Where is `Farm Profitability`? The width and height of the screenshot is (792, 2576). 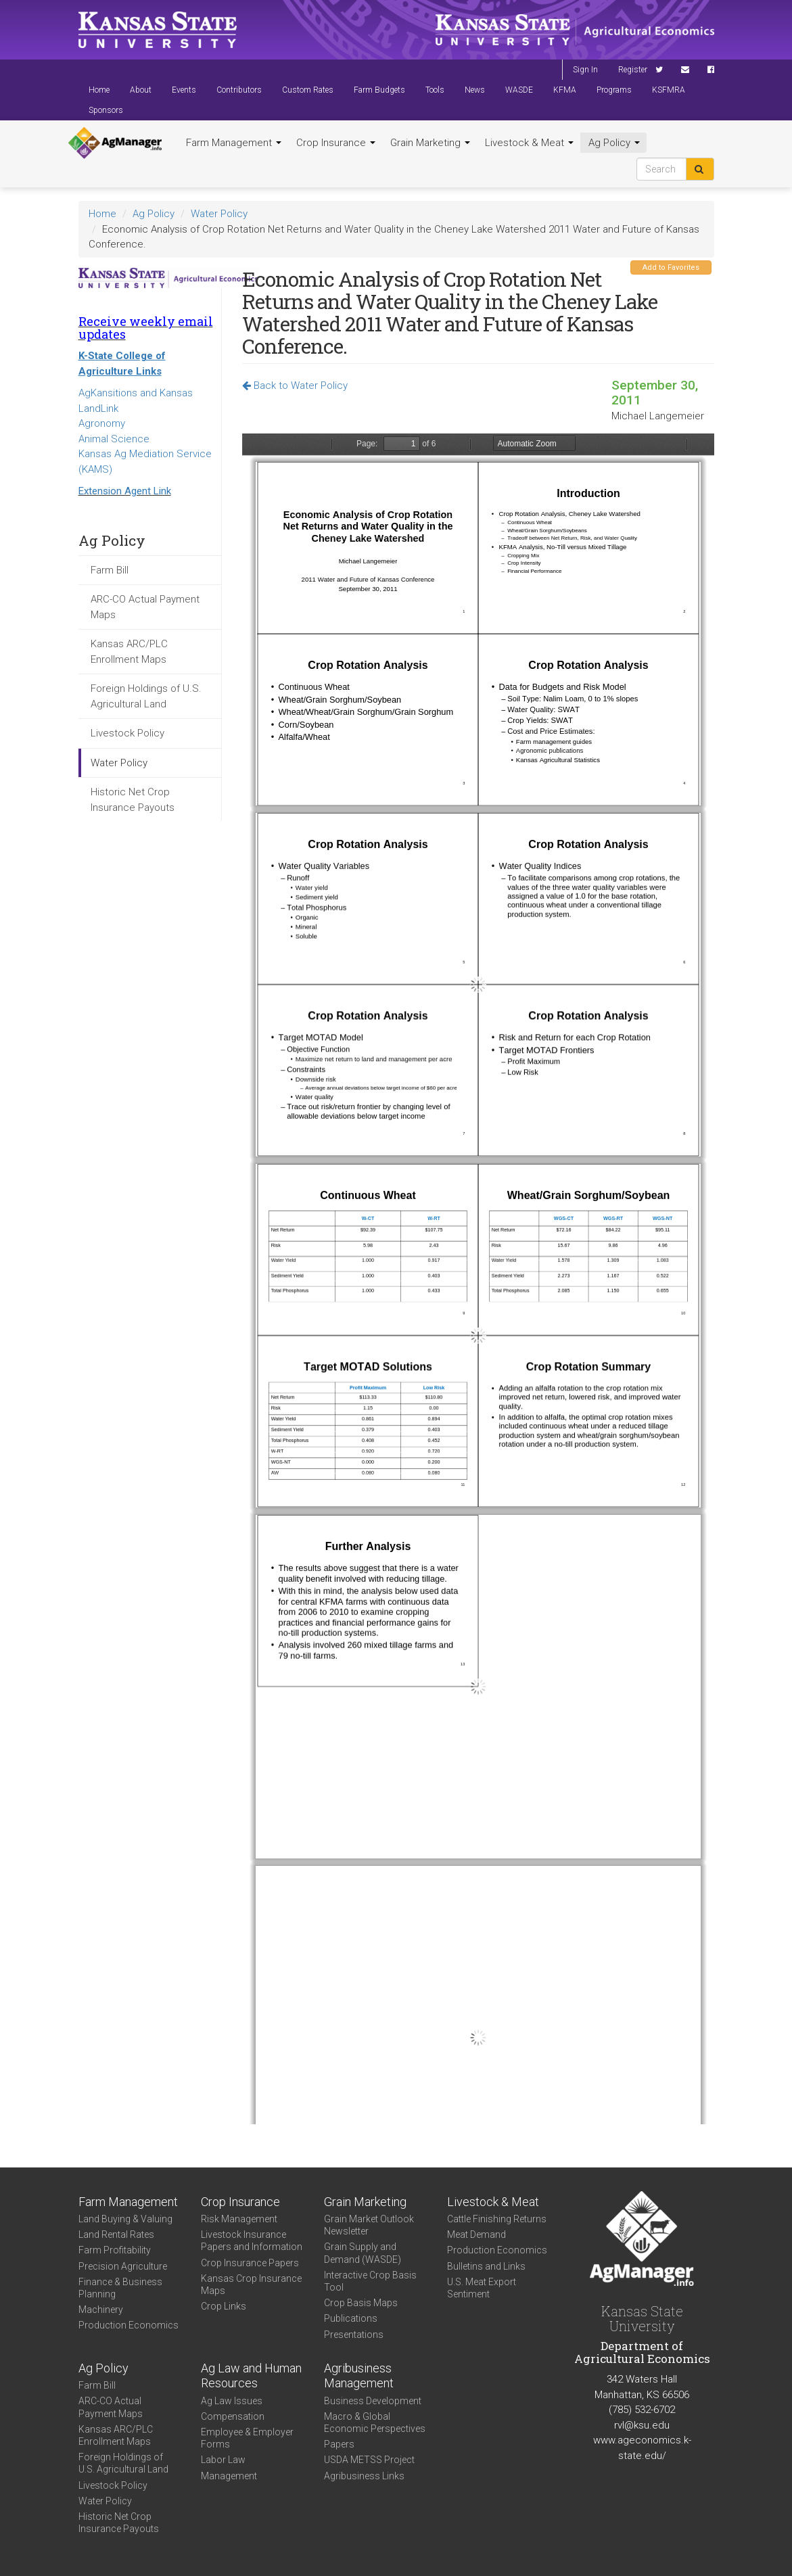
Farm Profitability is located at coordinates (114, 2250).